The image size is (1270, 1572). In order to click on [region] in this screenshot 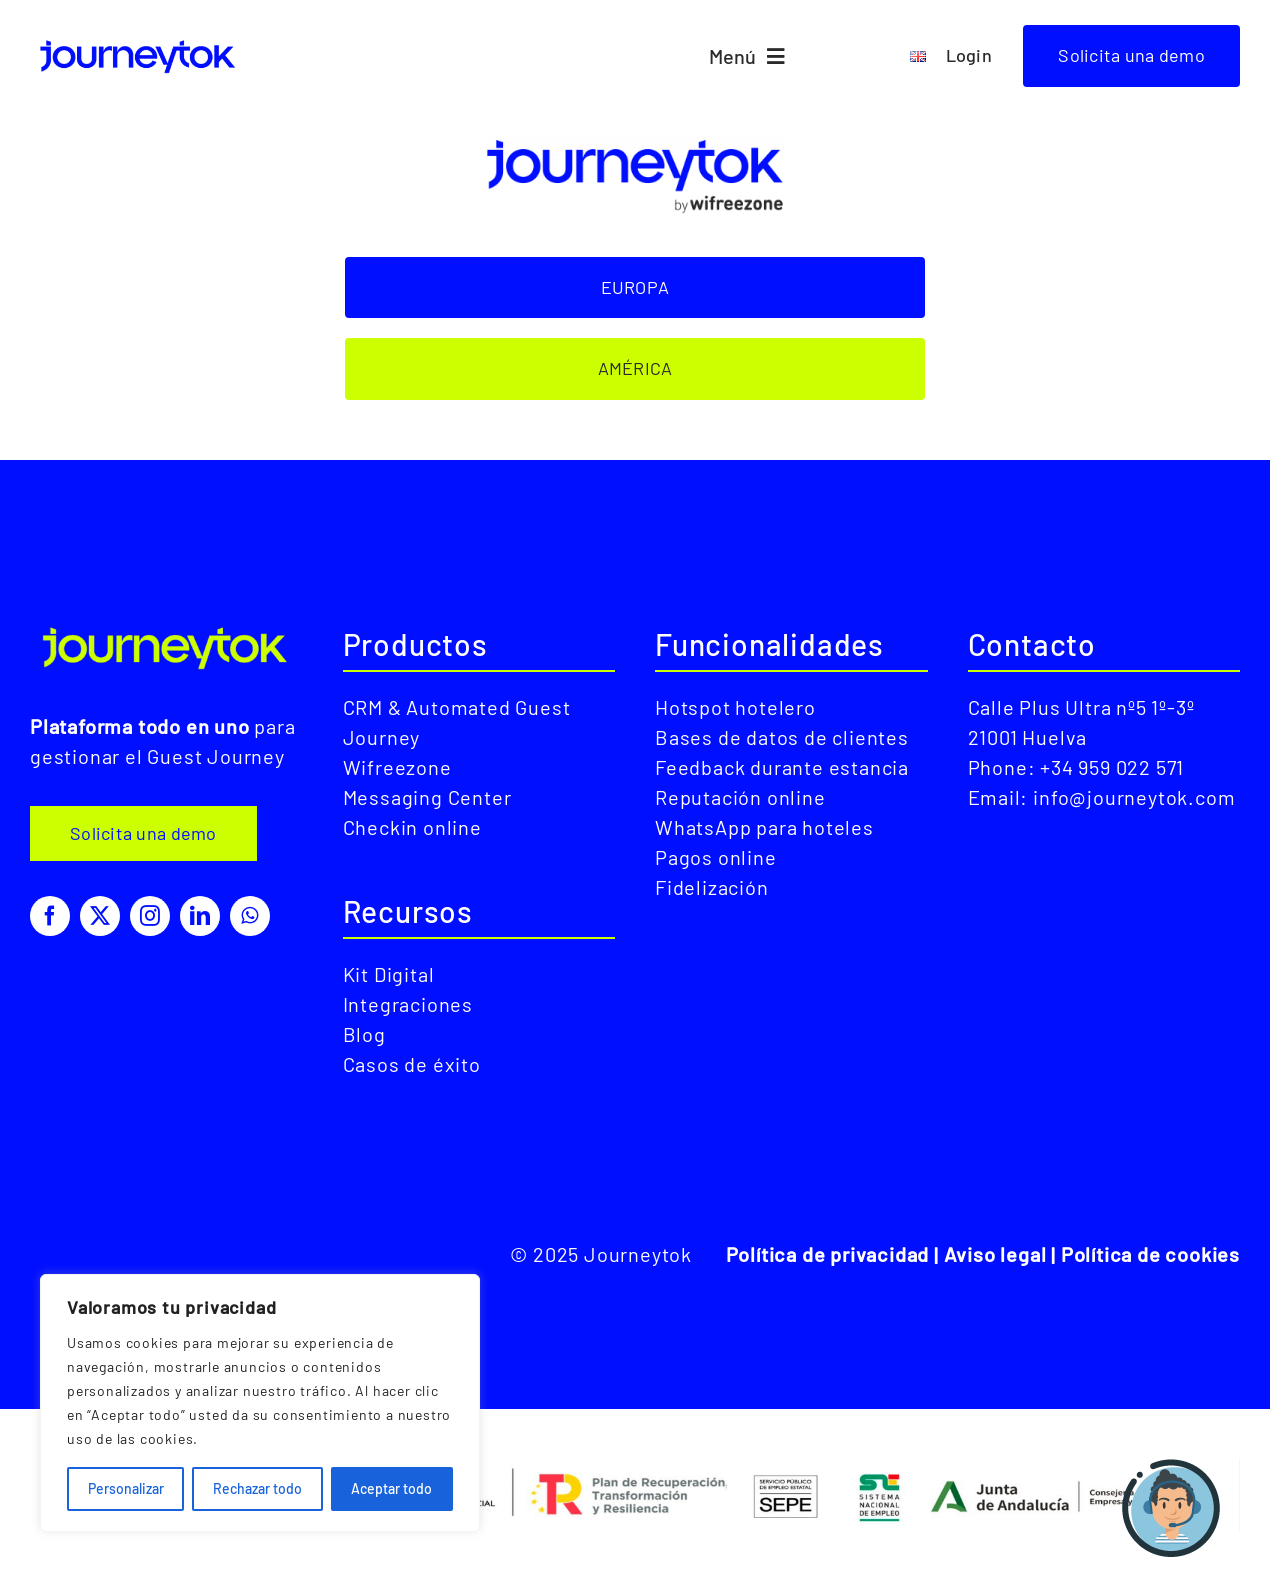, I will do `click(260, 1403)`.